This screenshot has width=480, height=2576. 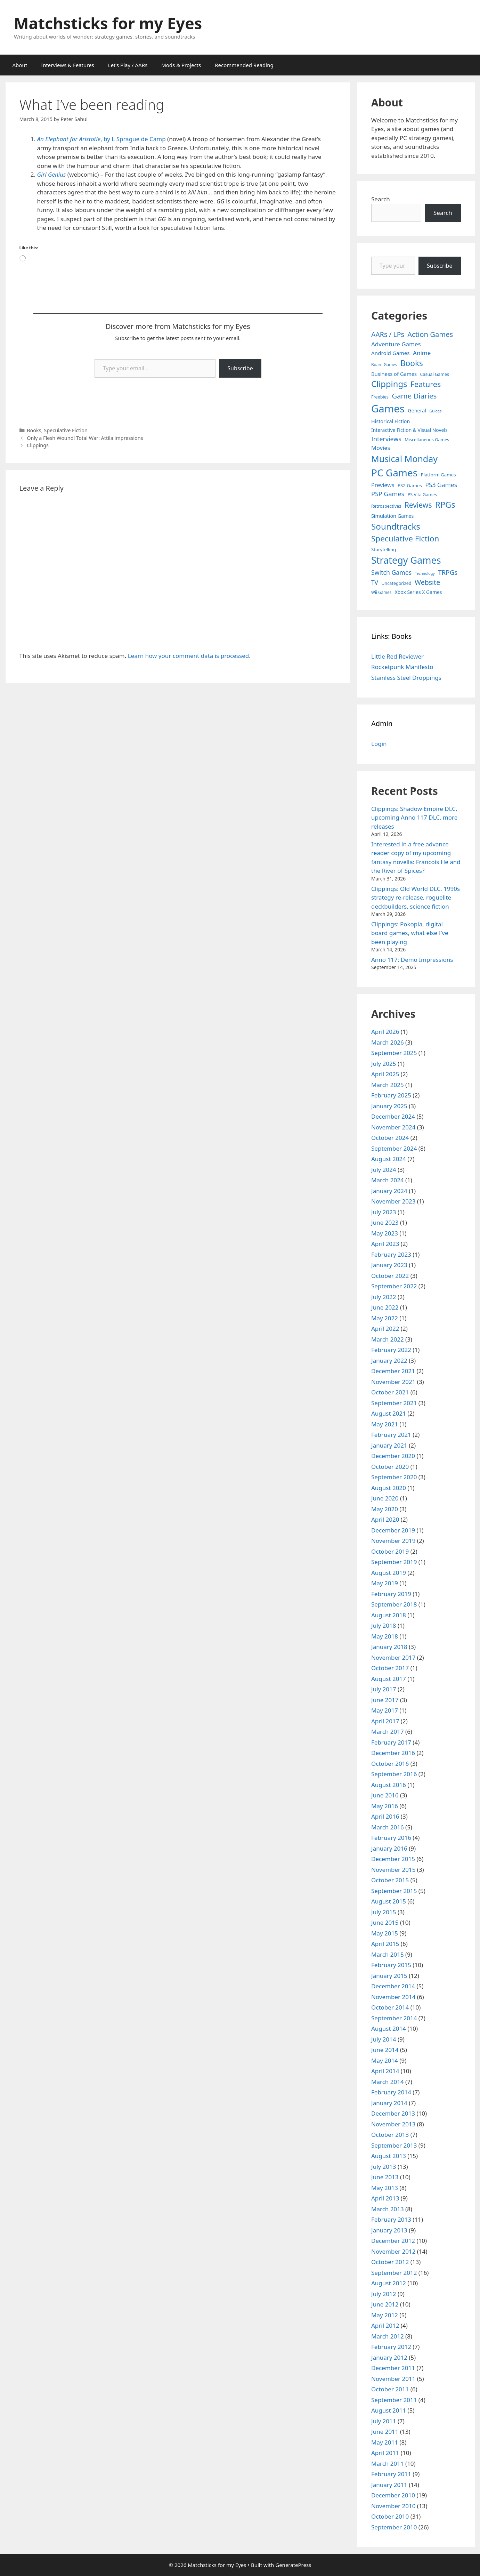 I want to click on February 2016, so click(x=391, y=1838).